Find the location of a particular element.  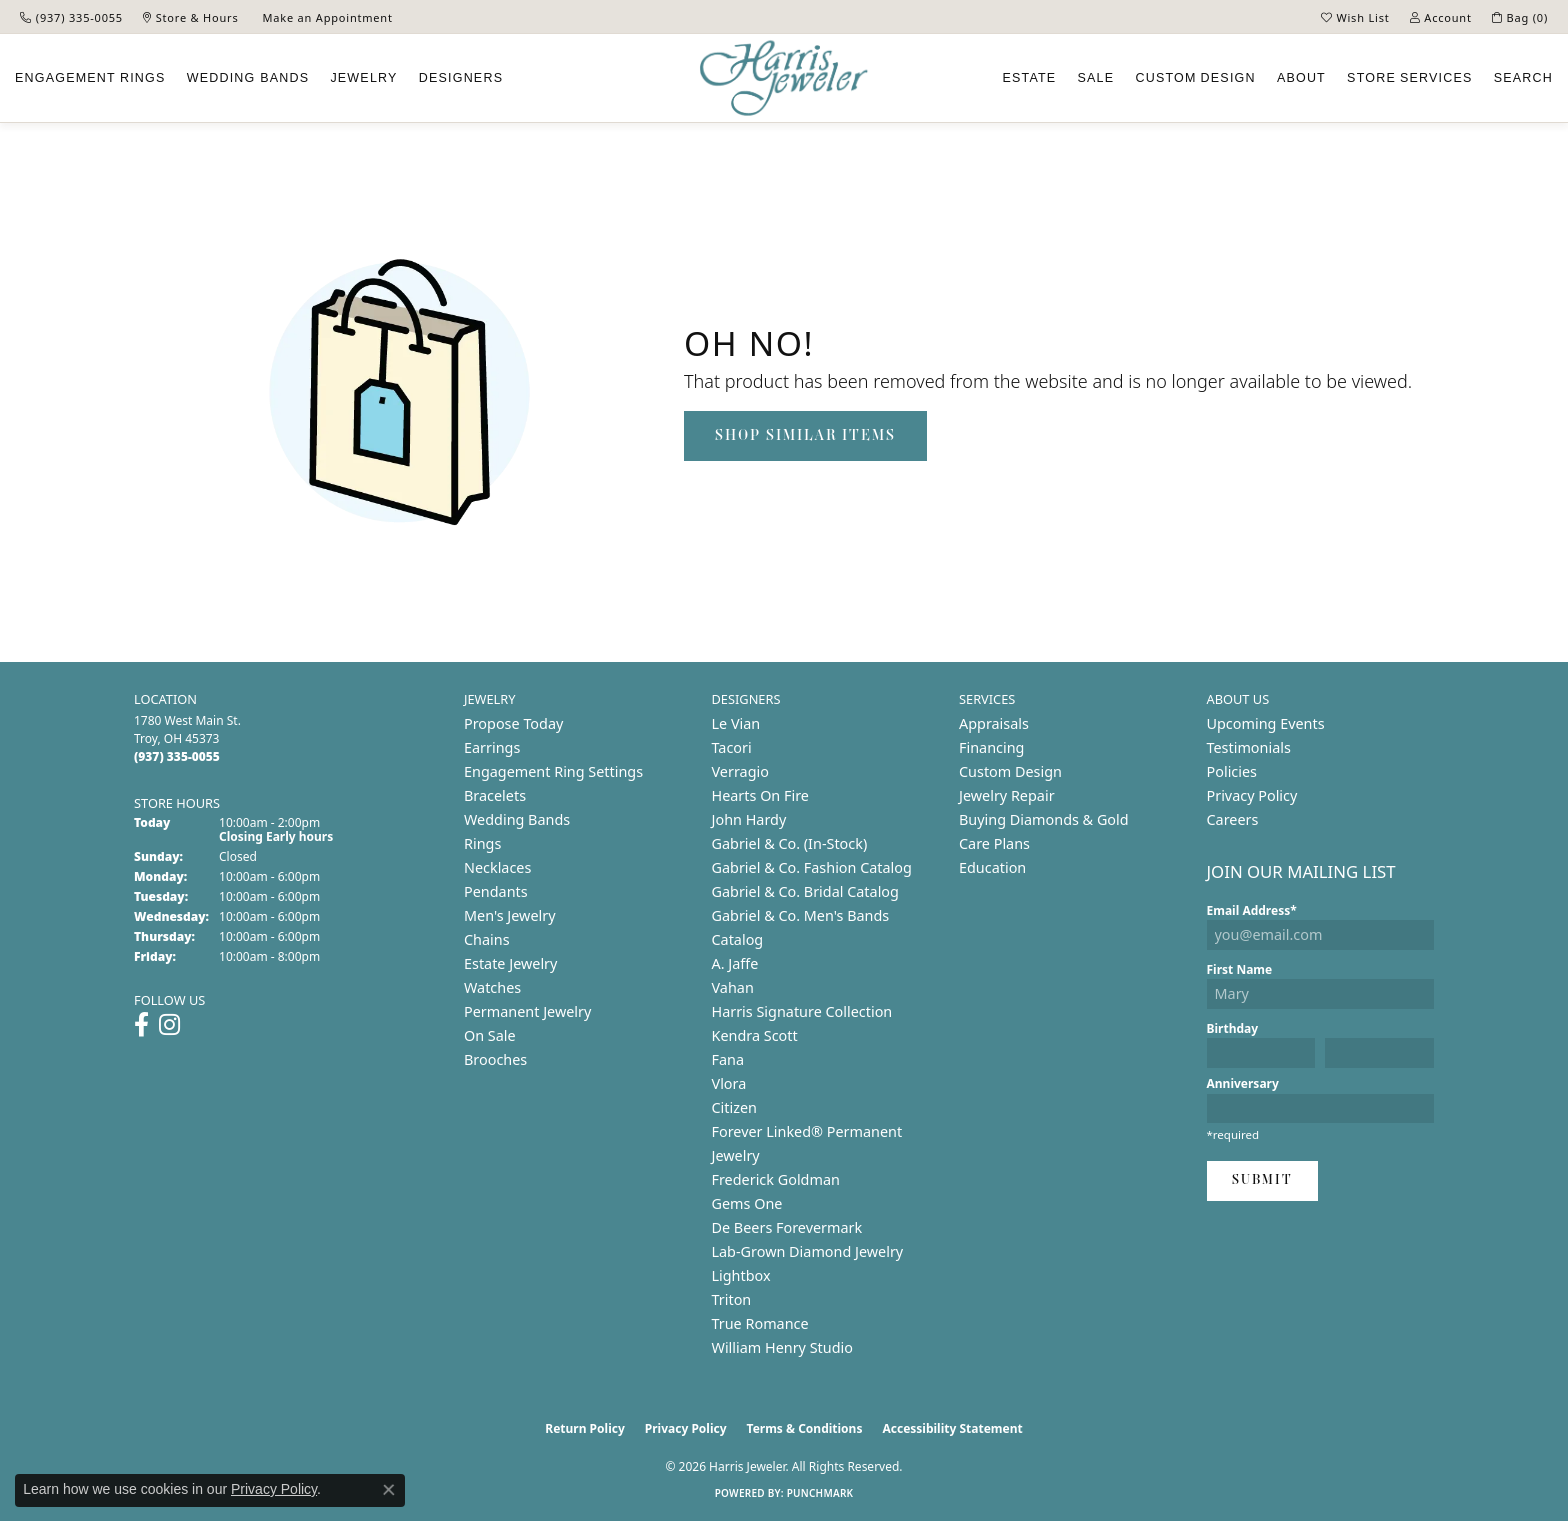

[Call the Store] is located at coordinates (177, 756).